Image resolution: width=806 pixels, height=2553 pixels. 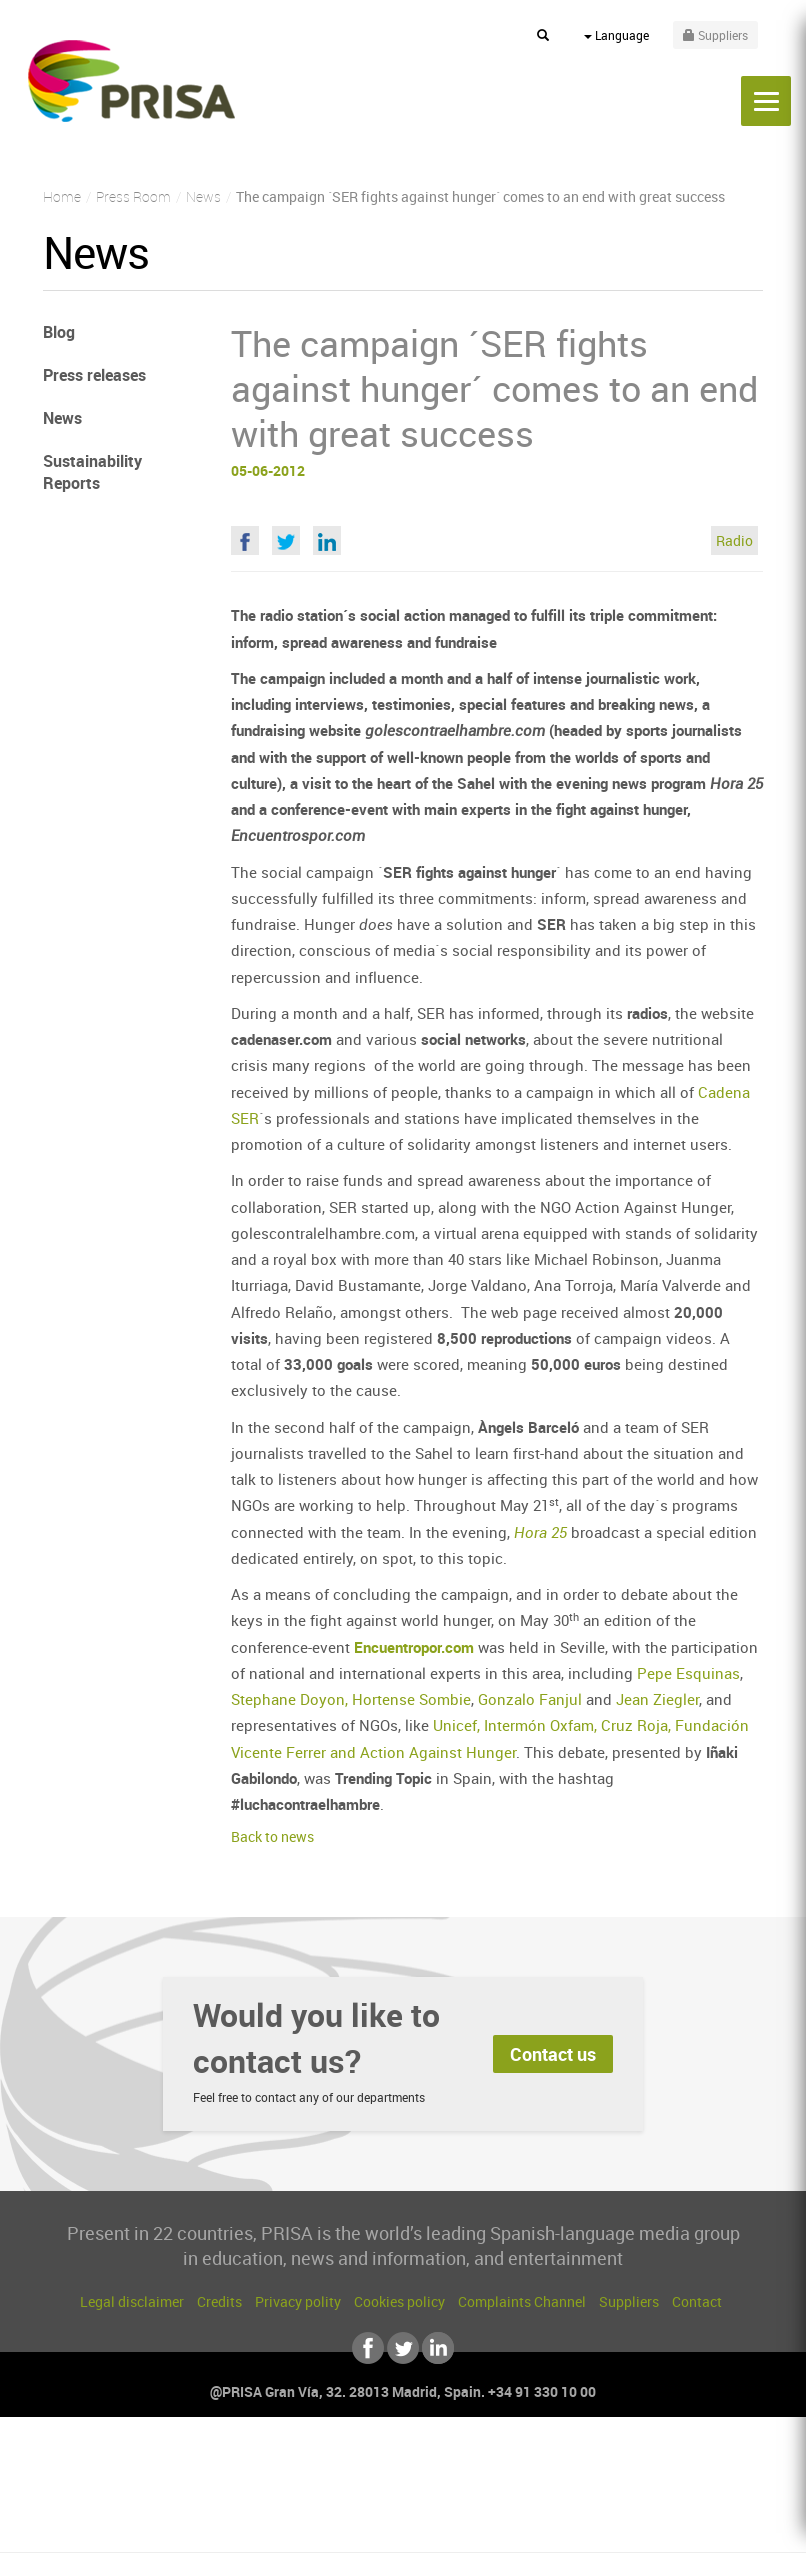 What do you see at coordinates (94, 375) in the screenshot?
I see `Press releases` at bounding box center [94, 375].